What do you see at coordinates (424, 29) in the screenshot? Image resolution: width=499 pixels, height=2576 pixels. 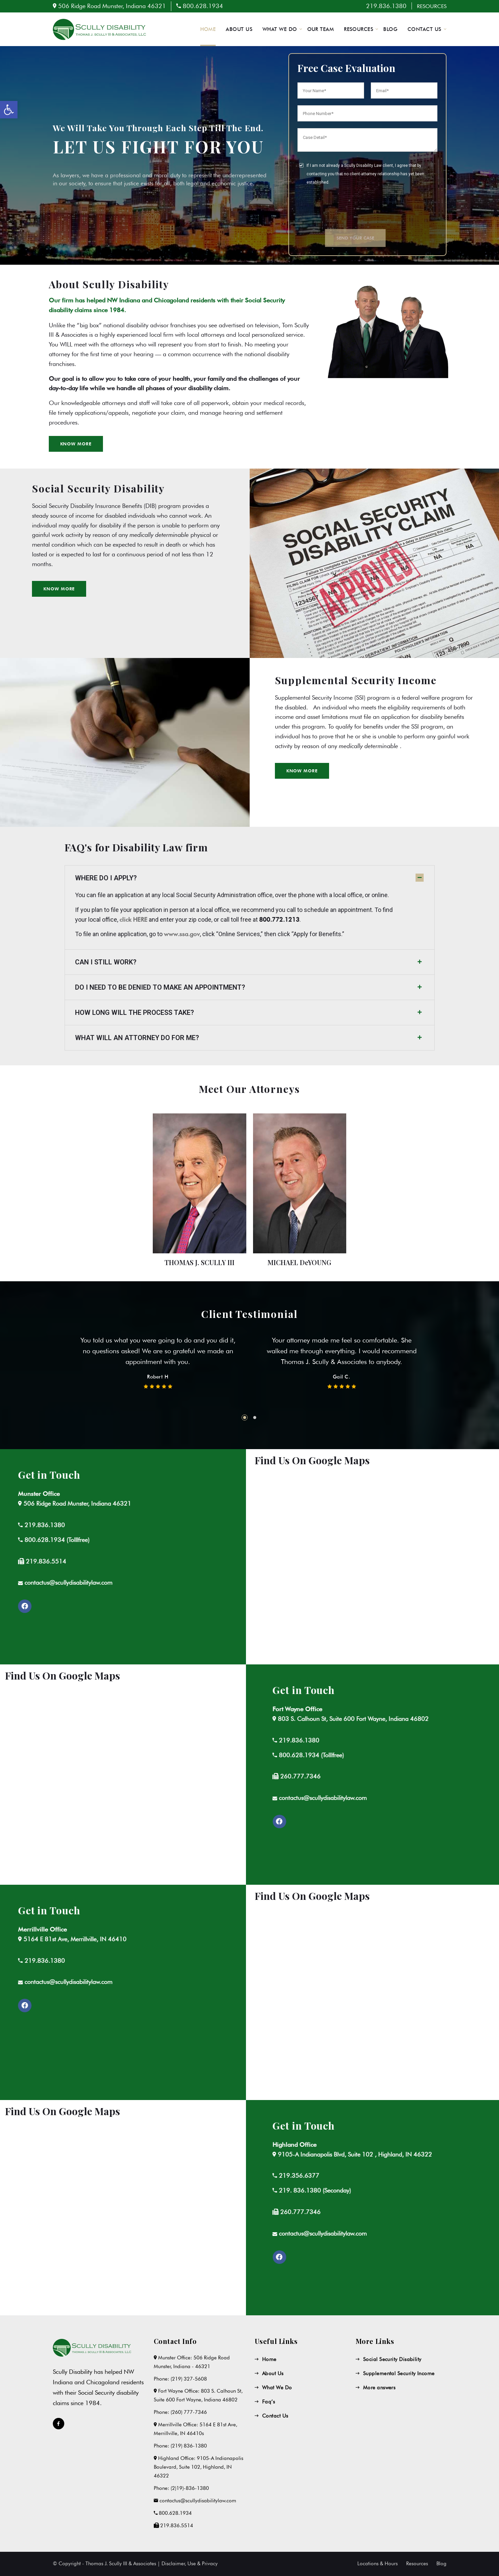 I see `CONTACT US` at bounding box center [424, 29].